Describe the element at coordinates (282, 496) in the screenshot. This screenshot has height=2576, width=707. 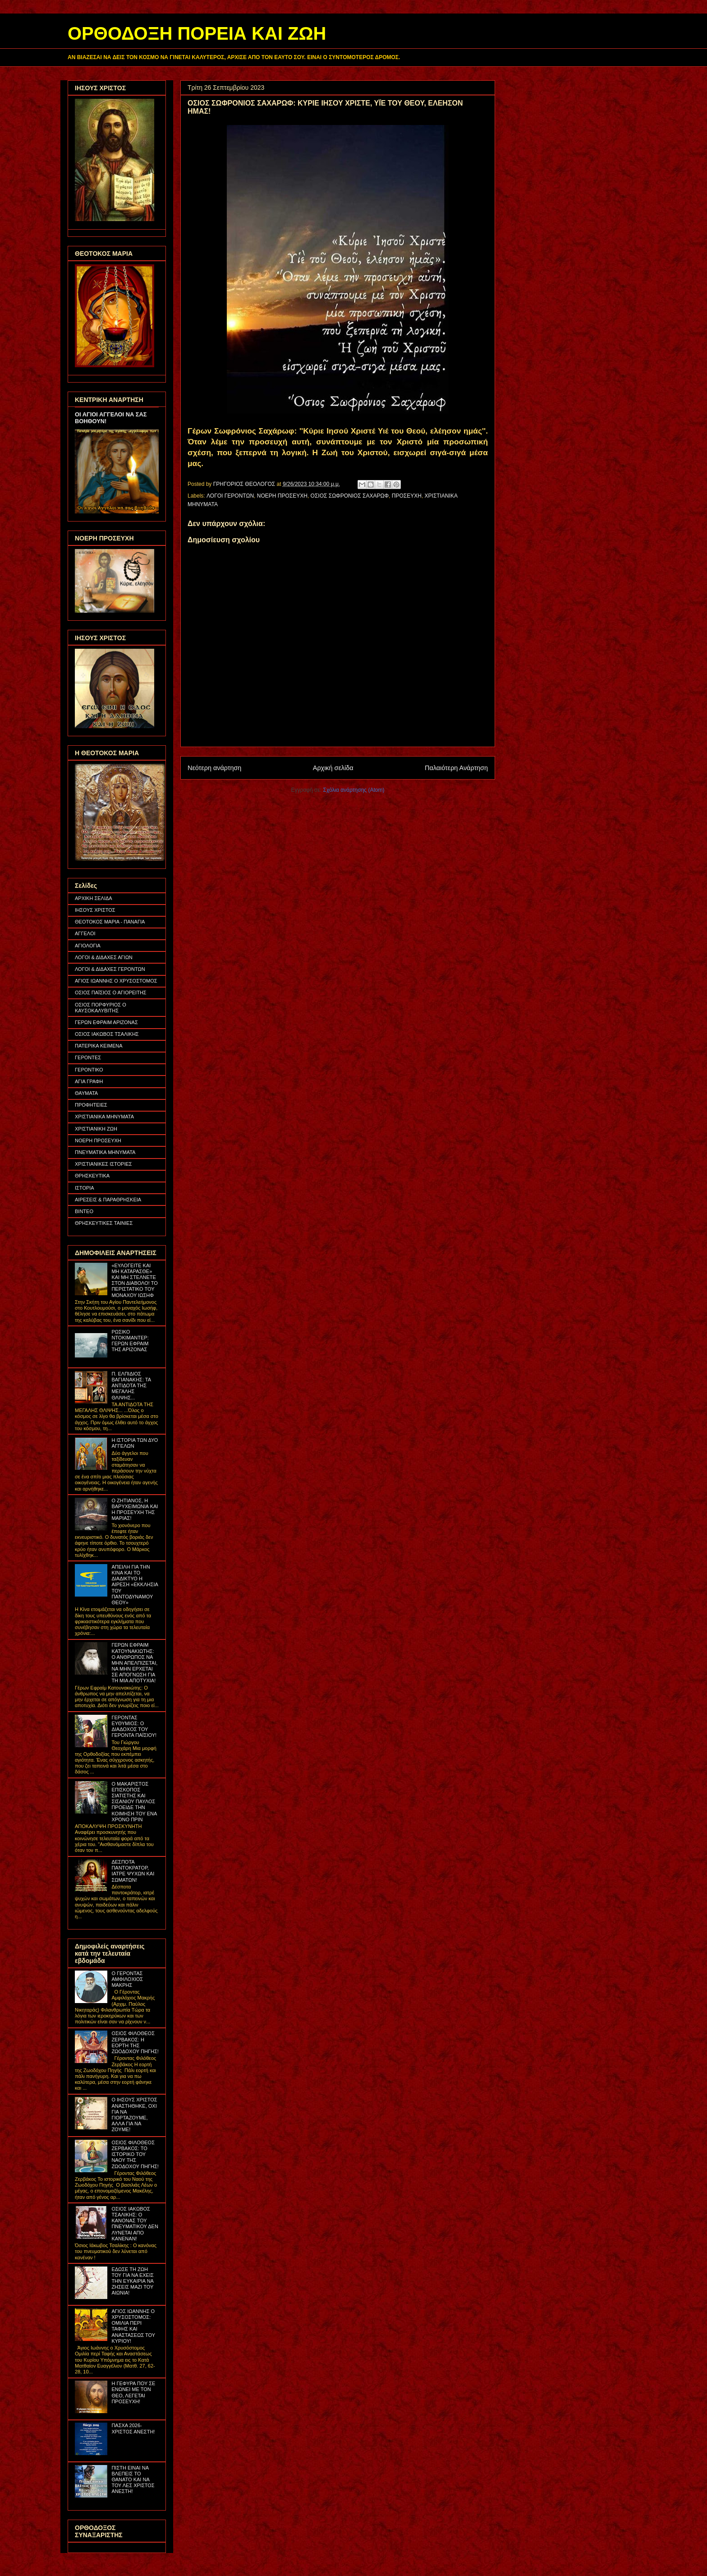
I see `ΝΟΕΡΗ ΠΡΟΣΕΥΧΗ` at that location.